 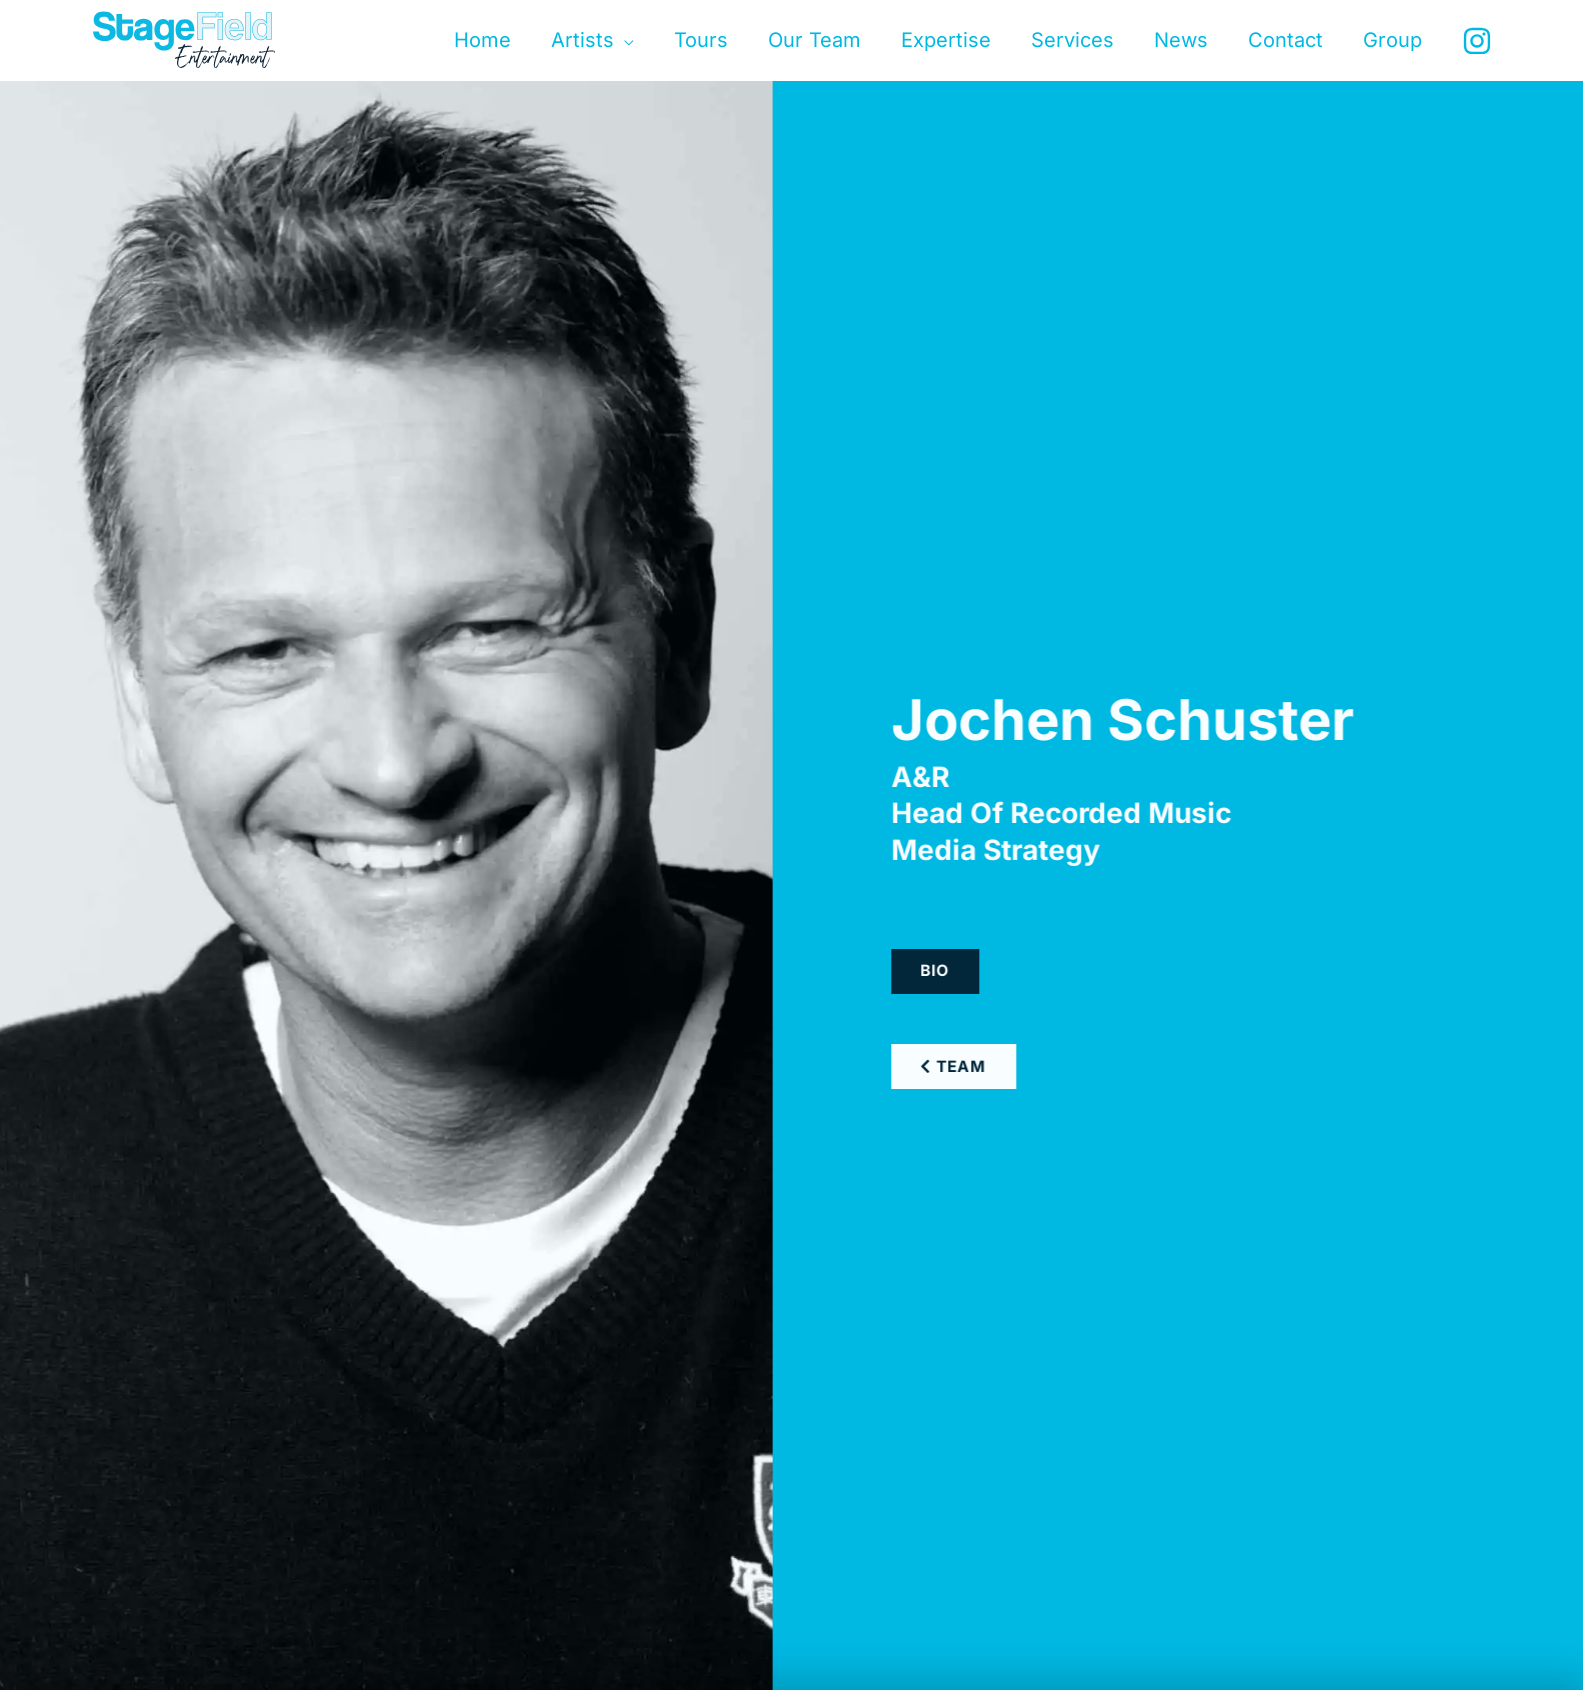 I want to click on Services, so click(x=1072, y=40).